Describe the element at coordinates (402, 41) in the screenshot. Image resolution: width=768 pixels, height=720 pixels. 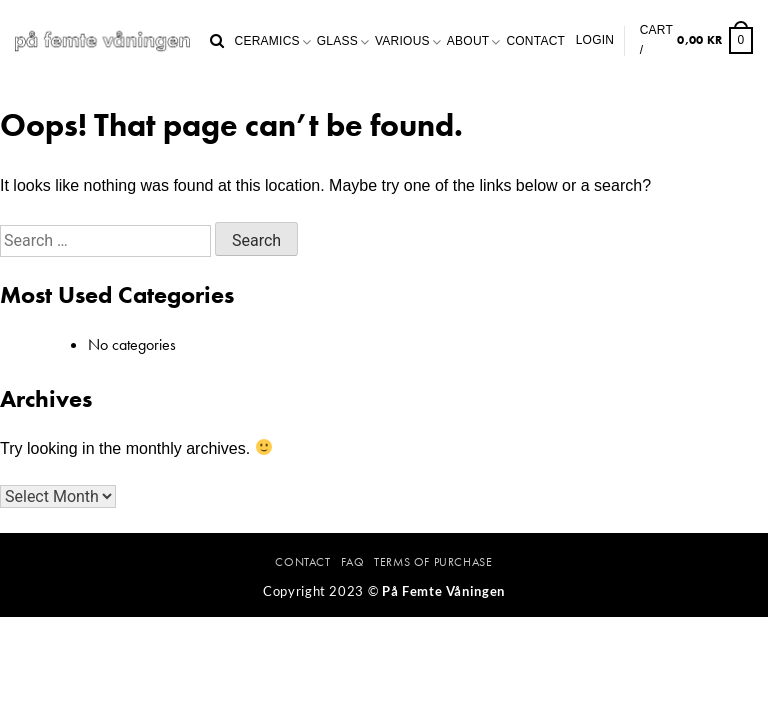
I see `Various` at that location.